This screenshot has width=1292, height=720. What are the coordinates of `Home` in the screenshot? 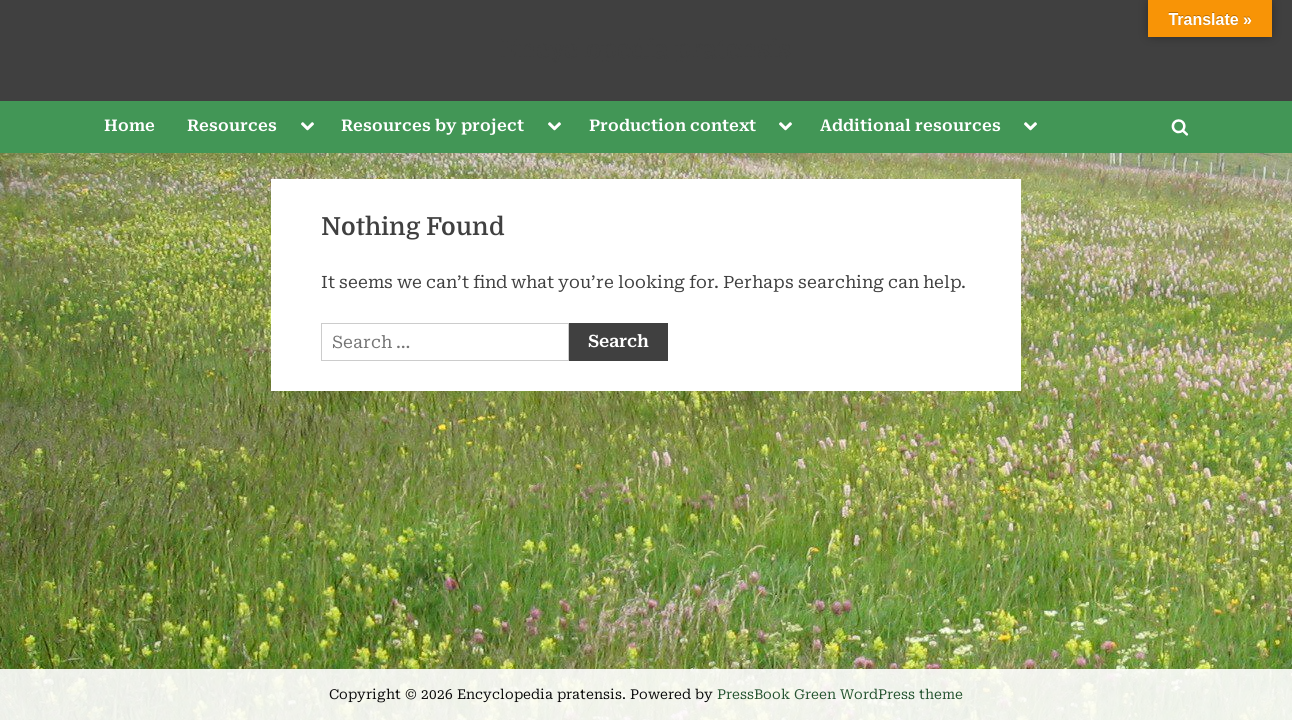 It's located at (129, 125).